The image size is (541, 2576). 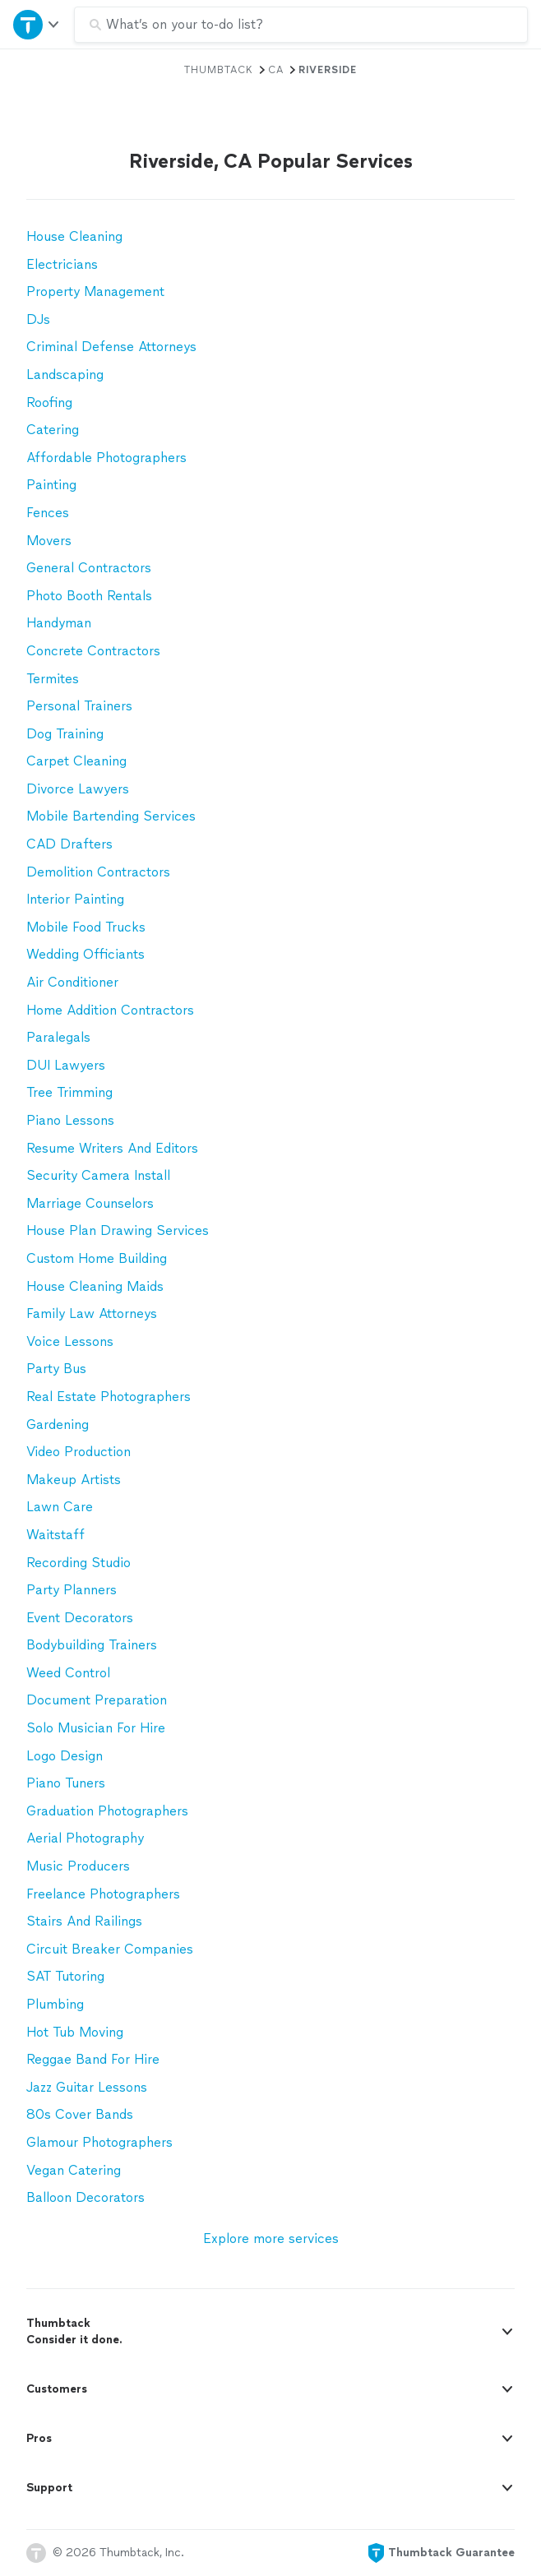 What do you see at coordinates (52, 679) in the screenshot?
I see `Termites` at bounding box center [52, 679].